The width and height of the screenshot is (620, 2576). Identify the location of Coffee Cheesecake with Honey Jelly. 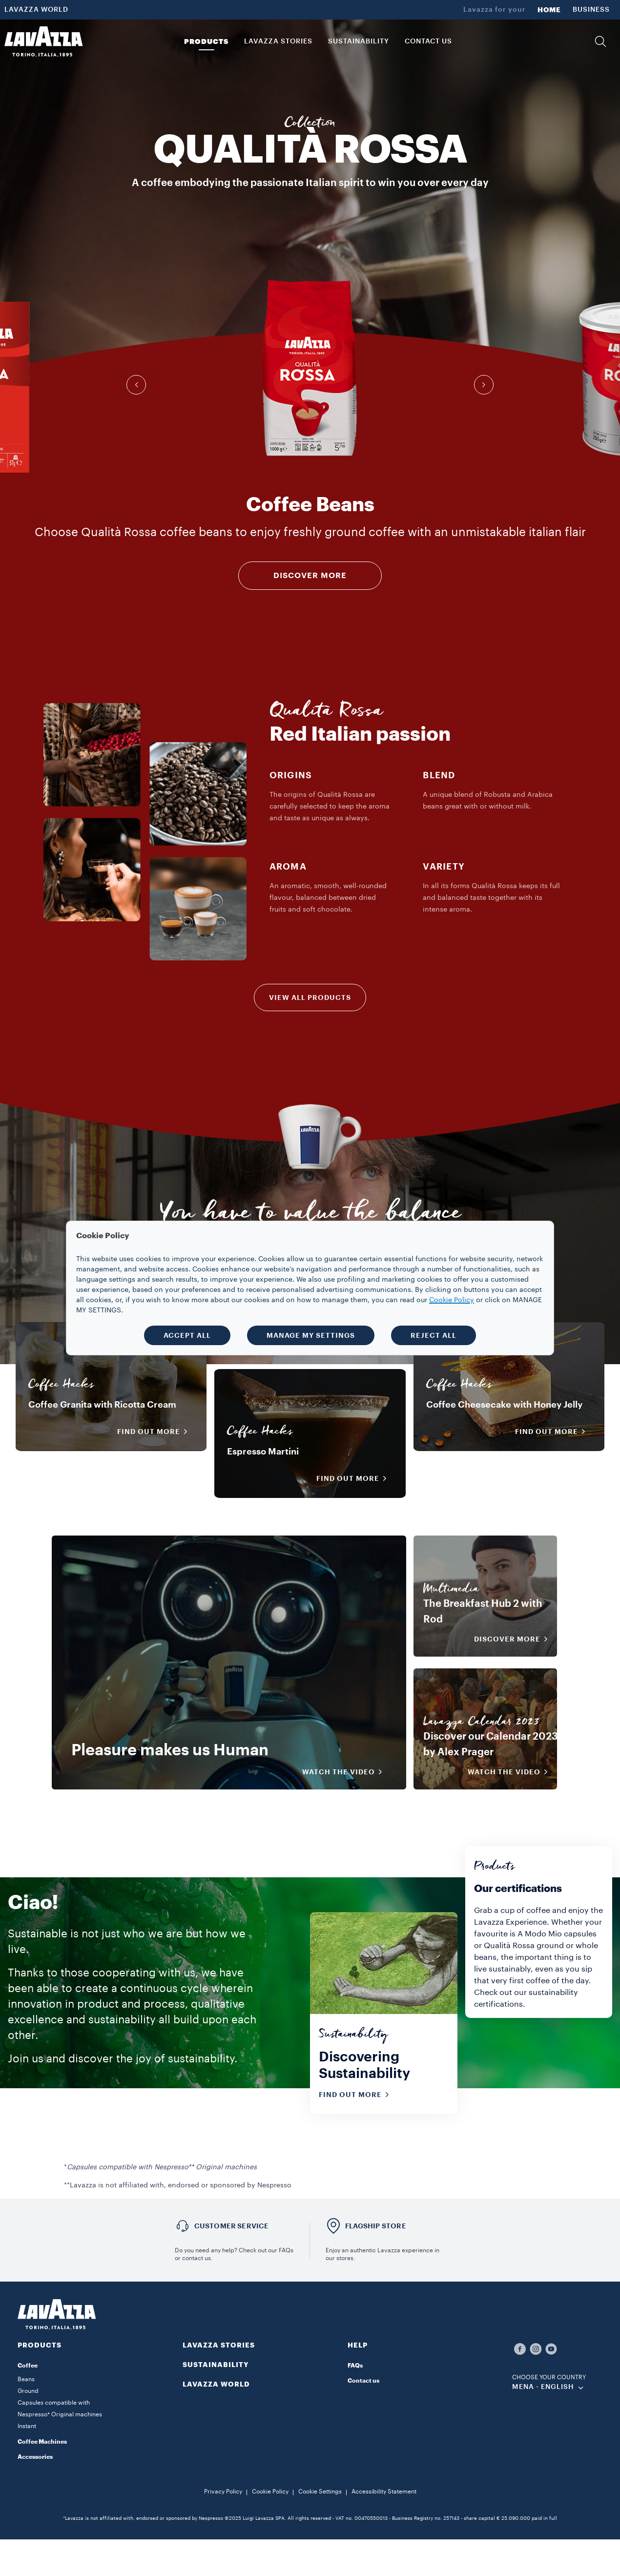
(504, 1404).